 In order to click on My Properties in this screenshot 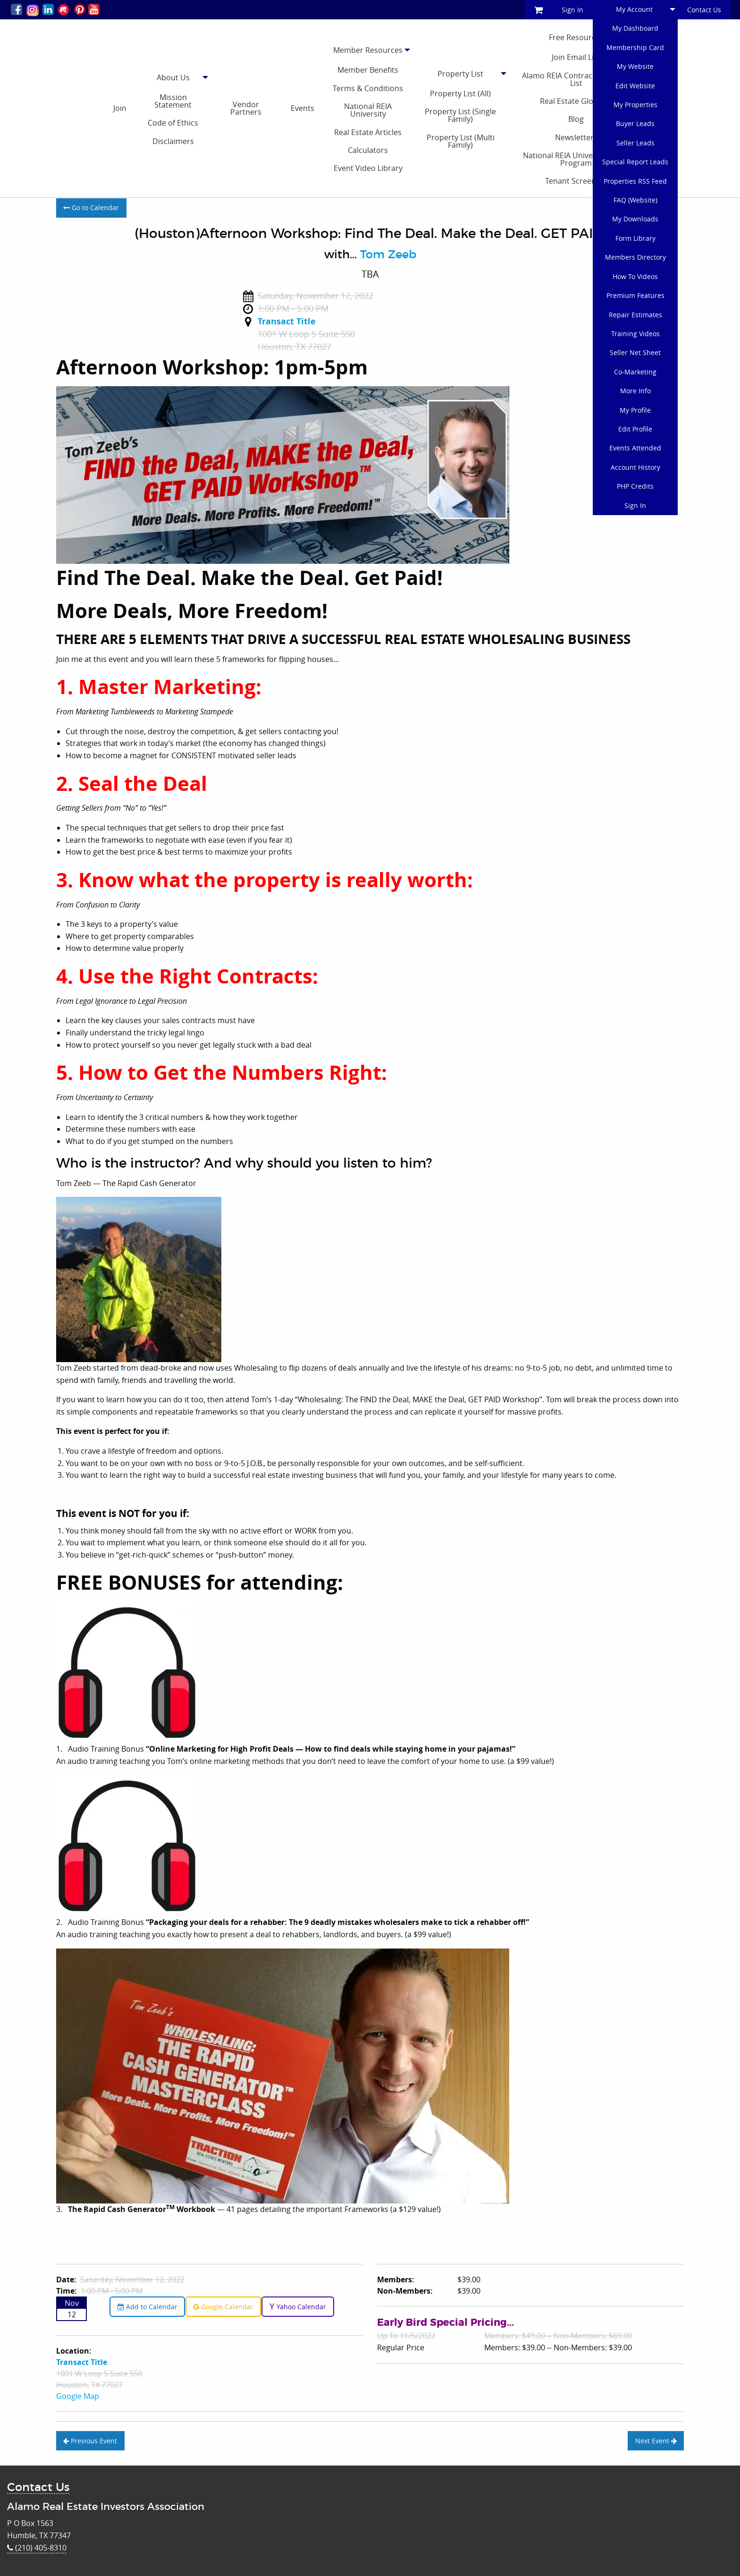, I will do `click(635, 104)`.